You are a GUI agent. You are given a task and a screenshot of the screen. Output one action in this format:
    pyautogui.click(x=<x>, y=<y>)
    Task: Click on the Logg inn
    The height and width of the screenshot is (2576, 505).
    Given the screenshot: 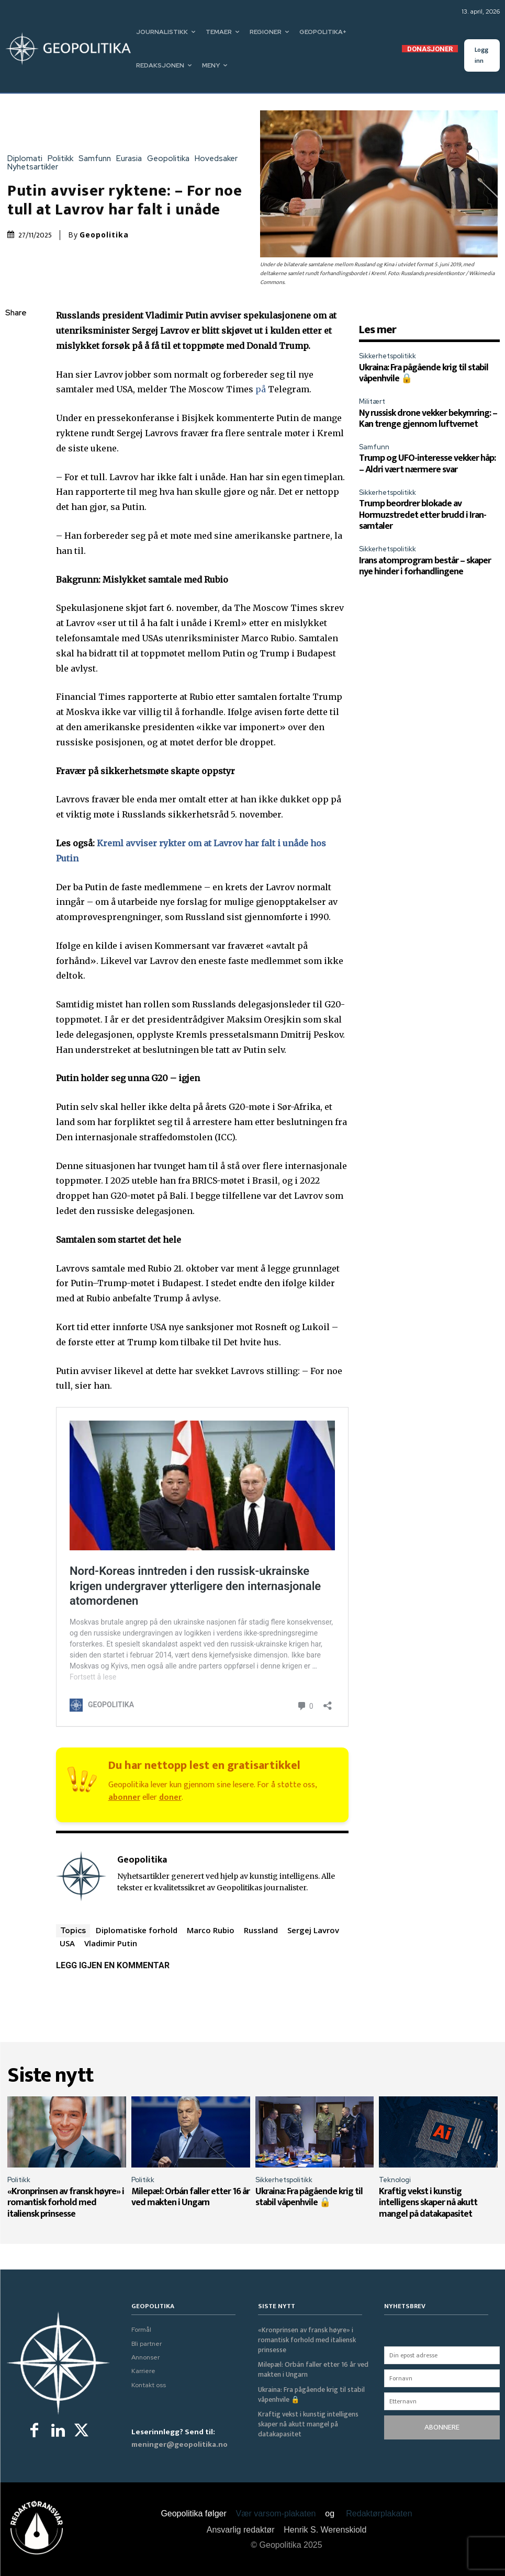 What is the action you would take?
    pyautogui.click(x=481, y=55)
    